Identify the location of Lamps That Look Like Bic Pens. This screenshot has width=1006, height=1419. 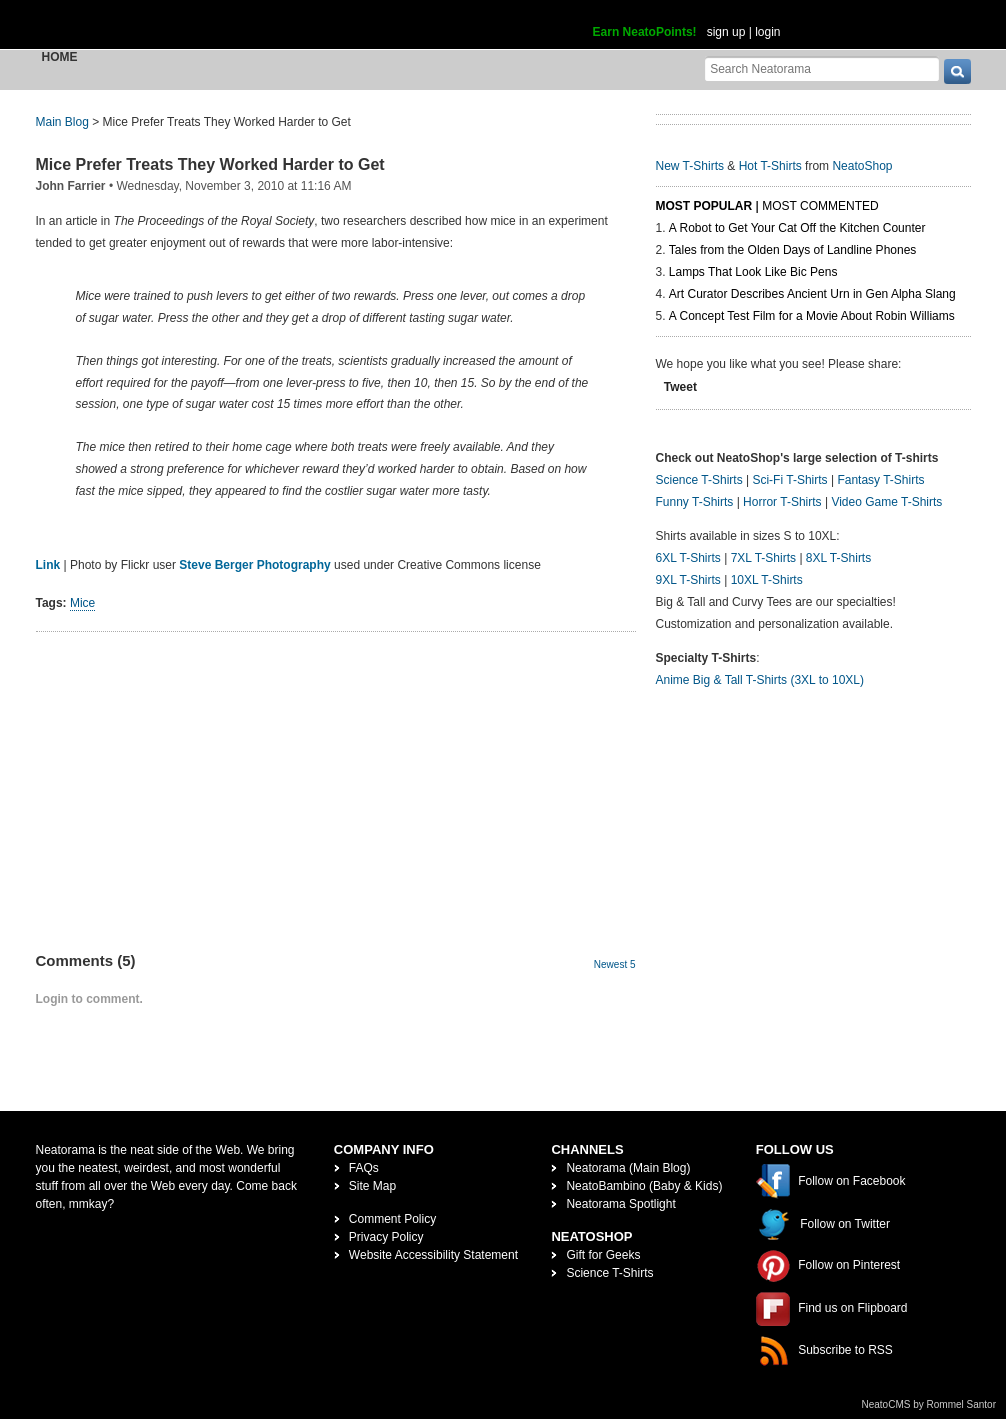
(753, 272).